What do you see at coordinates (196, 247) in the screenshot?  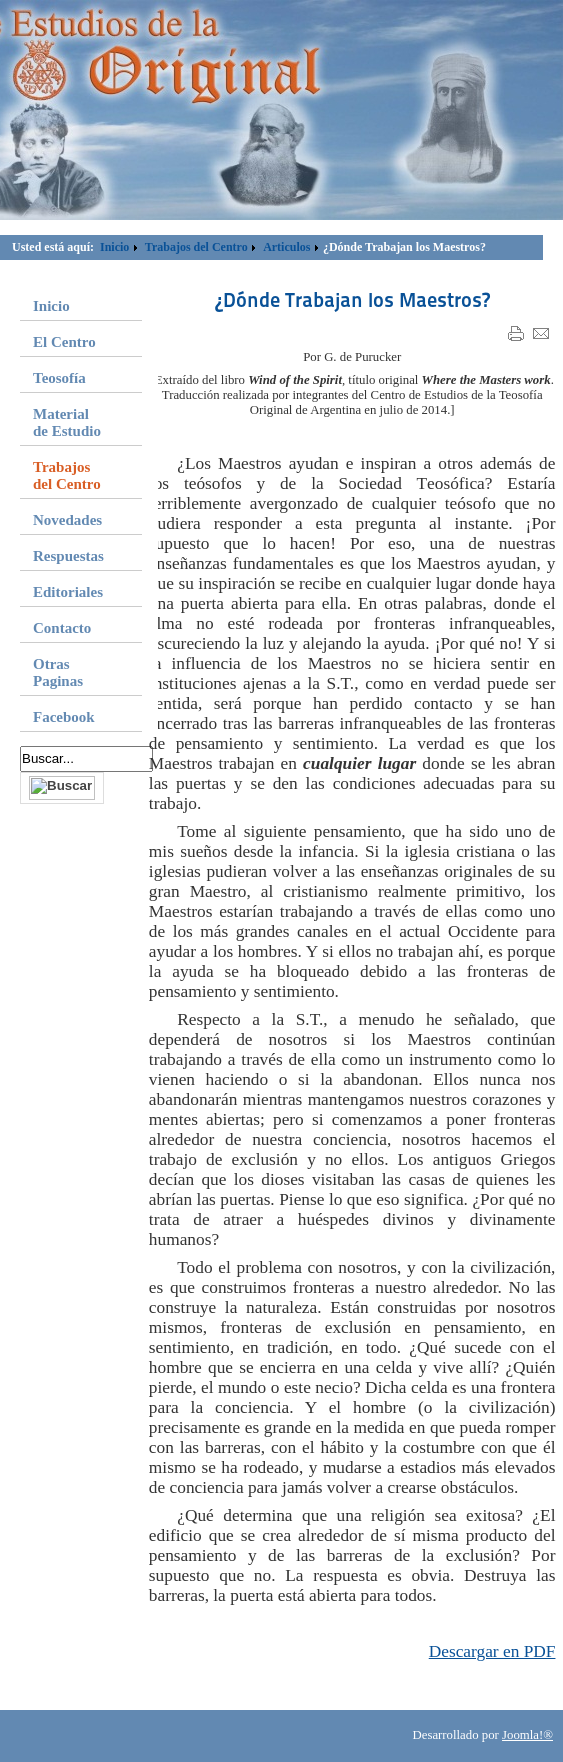 I see `Trabajos del Centro` at bounding box center [196, 247].